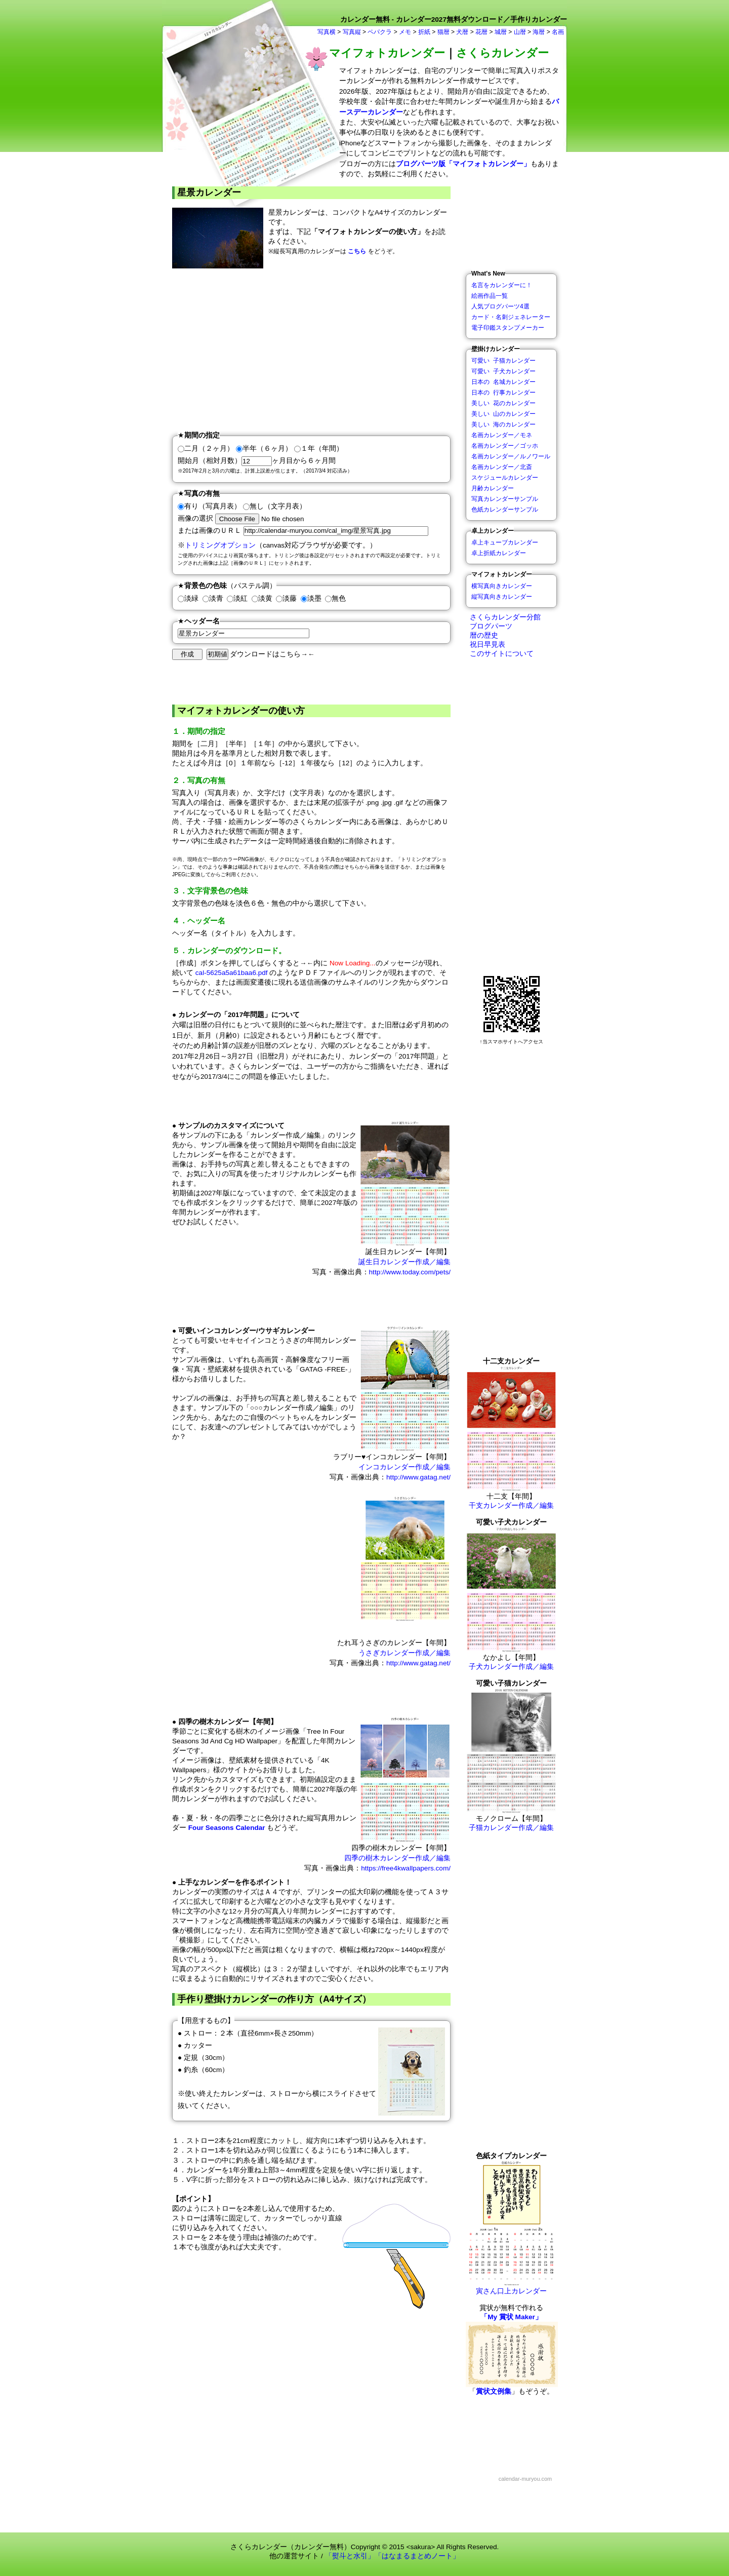 This screenshot has width=729, height=2576. I want to click on 「My 賞状 Maker」, so click(511, 2317).